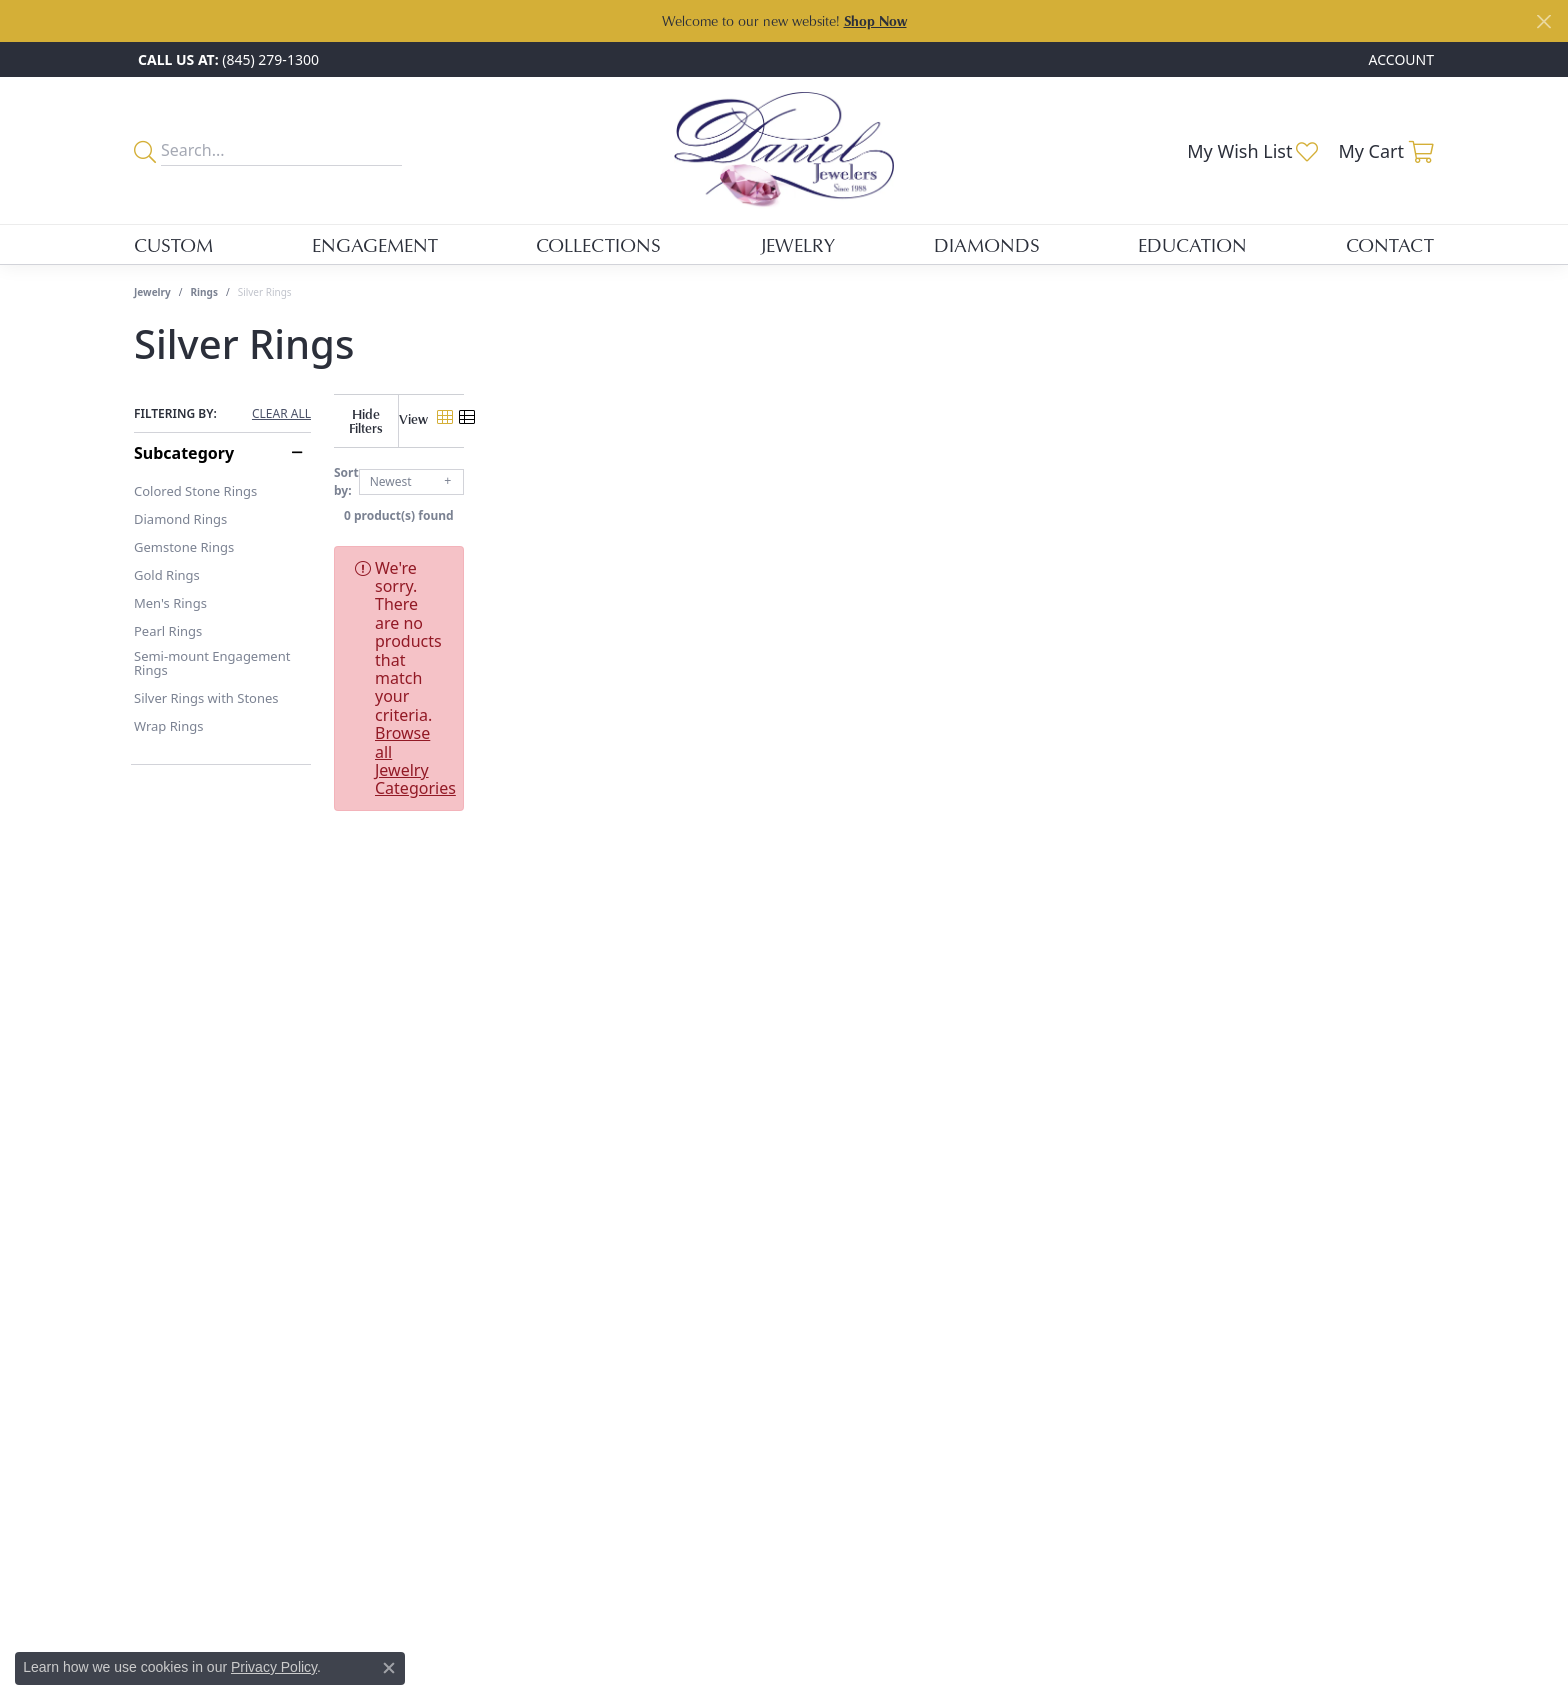 This screenshot has height=1700, width=1568. What do you see at coordinates (204, 292) in the screenshot?
I see `Rings` at bounding box center [204, 292].